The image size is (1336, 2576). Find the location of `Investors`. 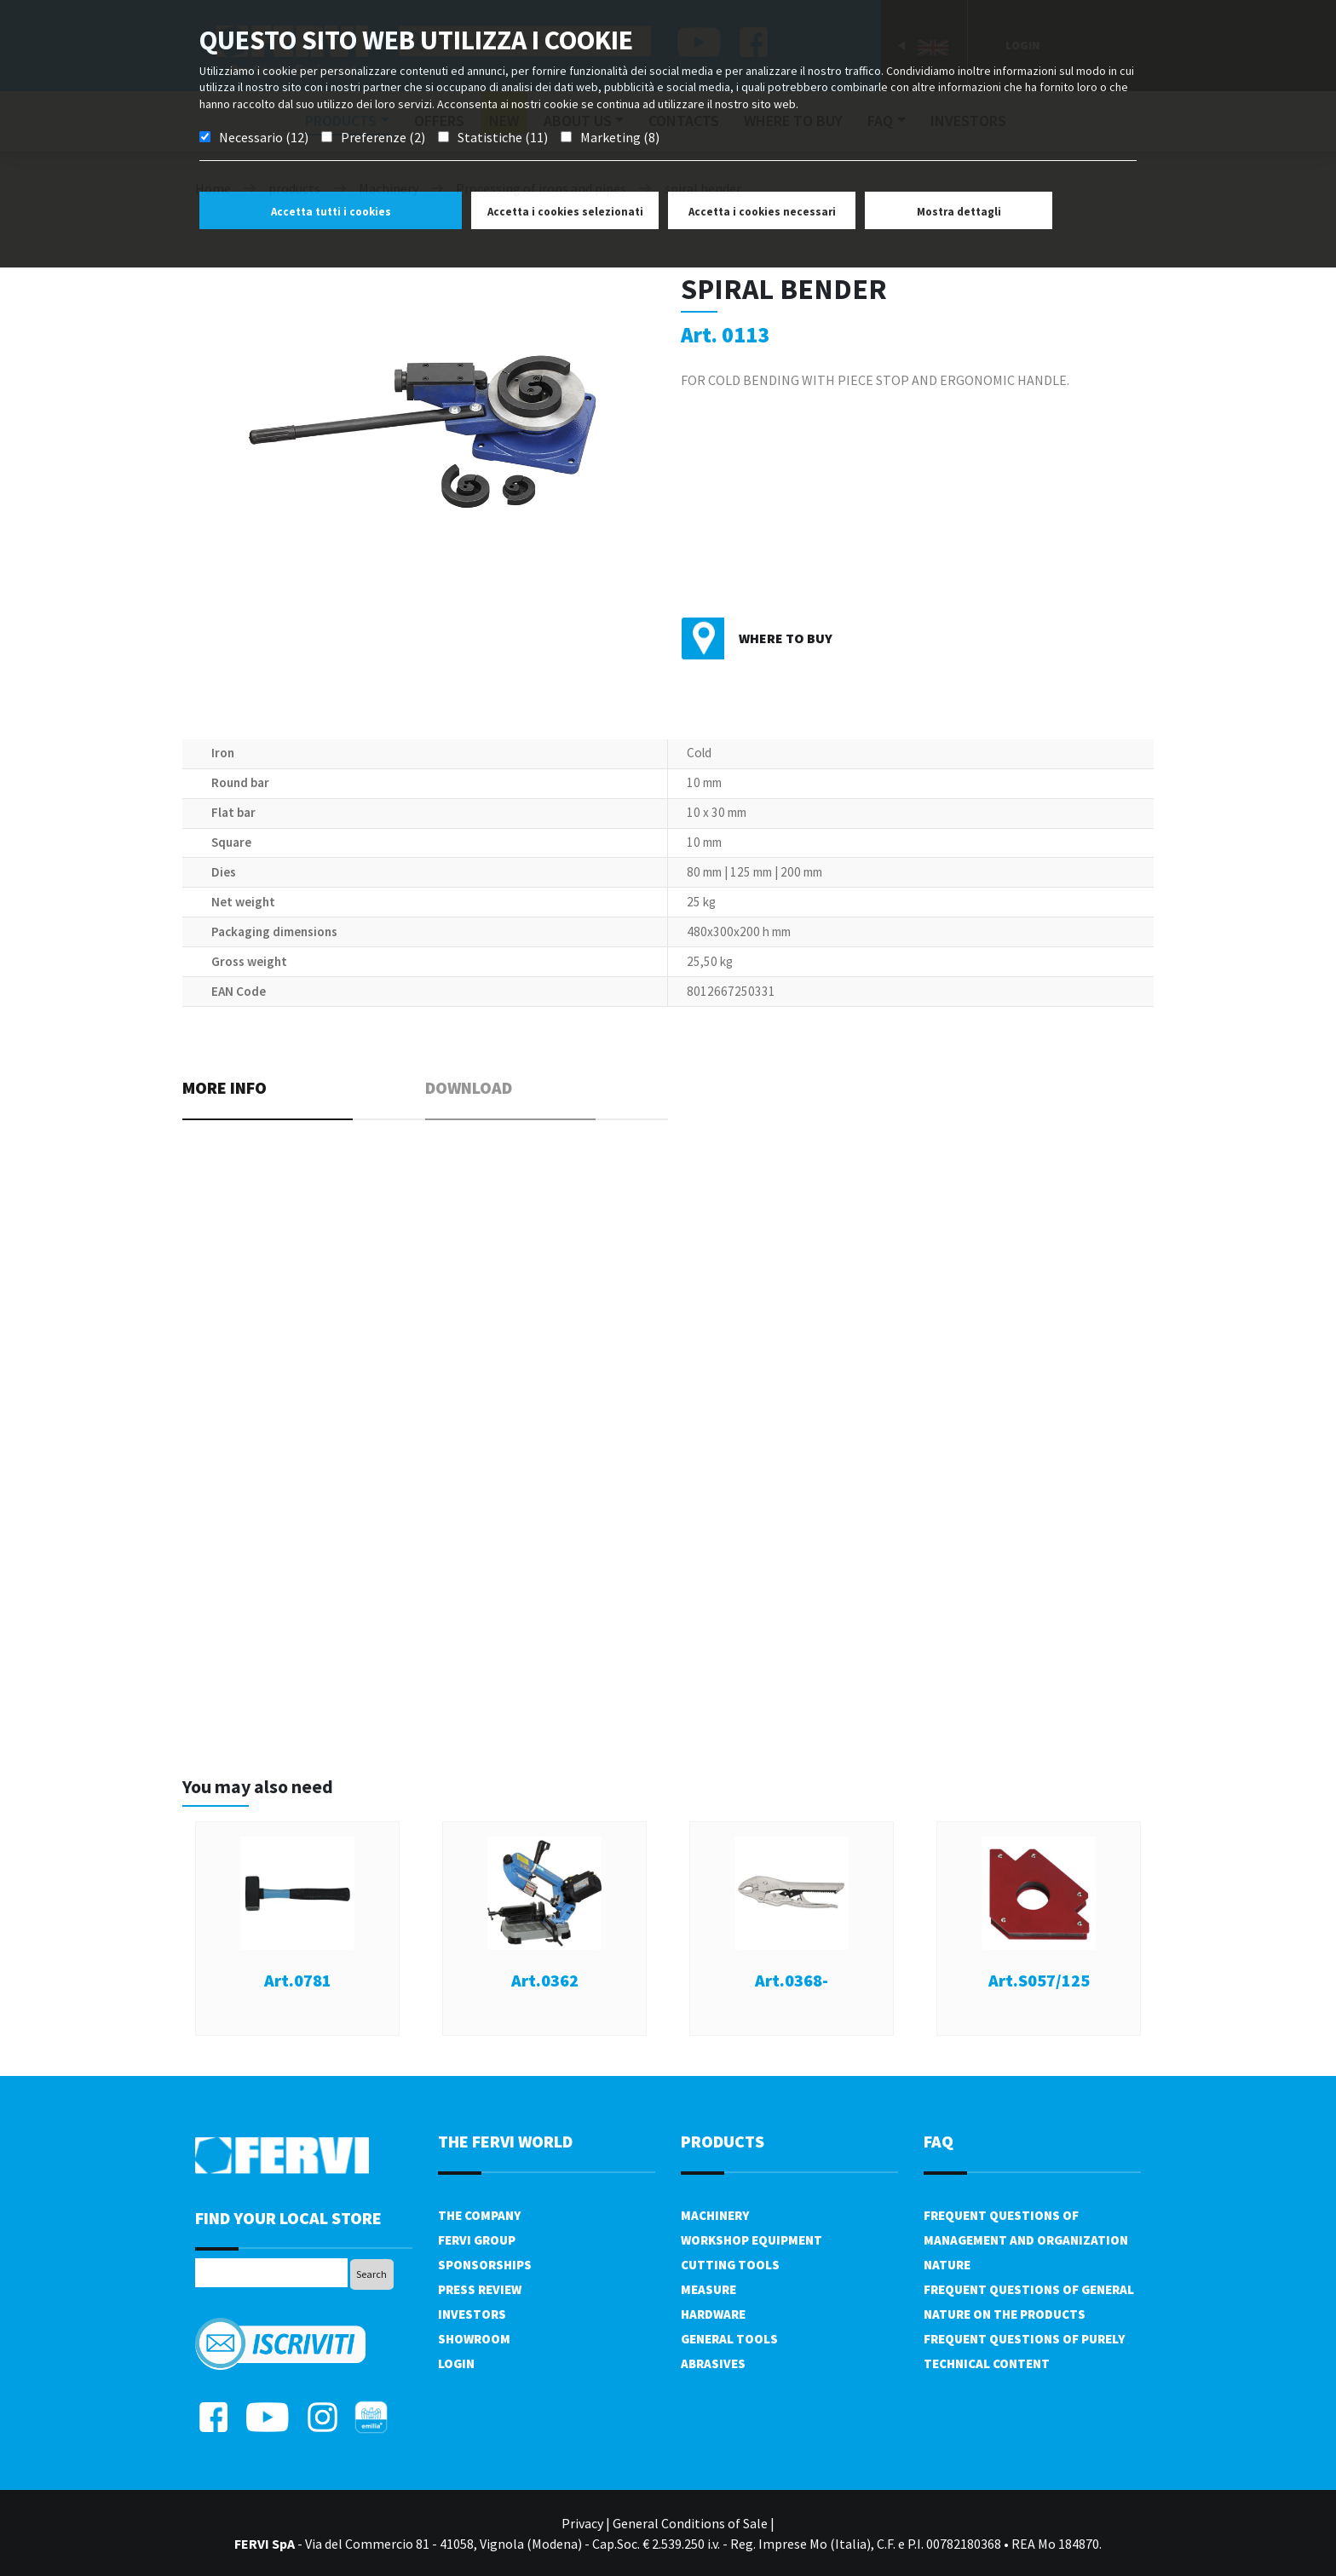

Investors is located at coordinates (472, 2314).